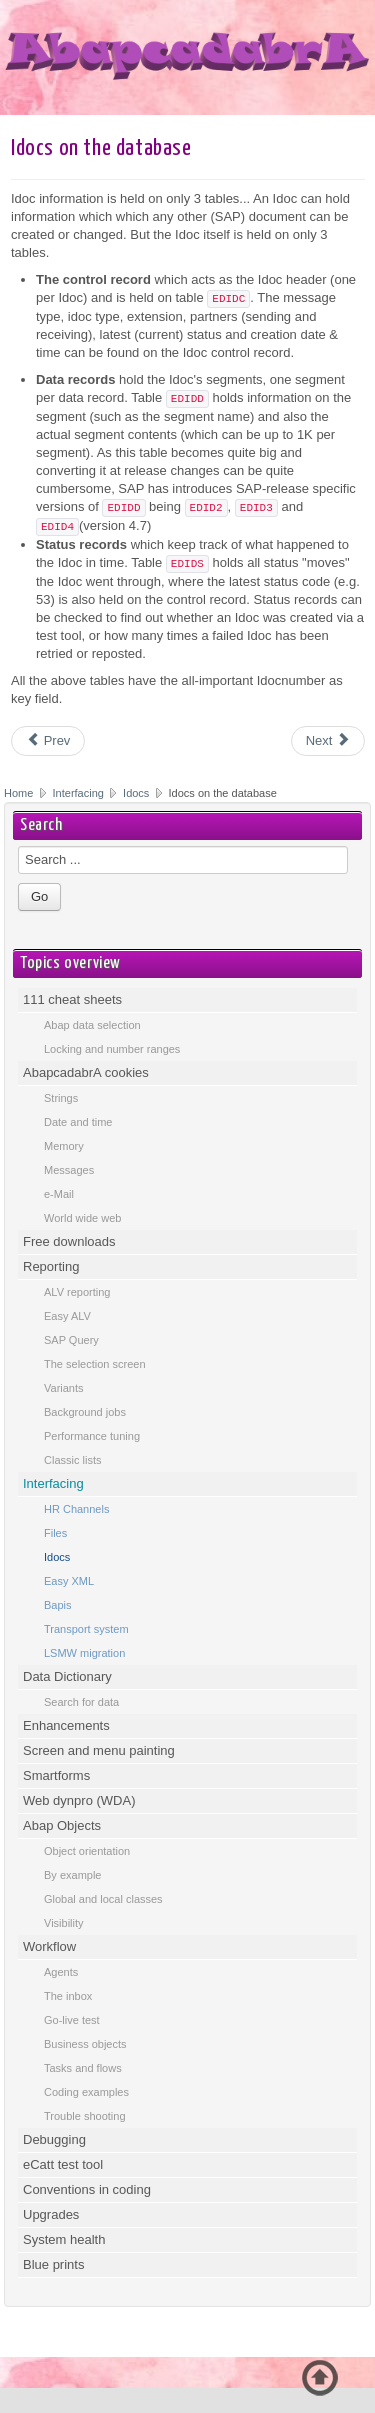 The image size is (375, 2413). Describe the element at coordinates (78, 1122) in the screenshot. I see `Date and time` at that location.